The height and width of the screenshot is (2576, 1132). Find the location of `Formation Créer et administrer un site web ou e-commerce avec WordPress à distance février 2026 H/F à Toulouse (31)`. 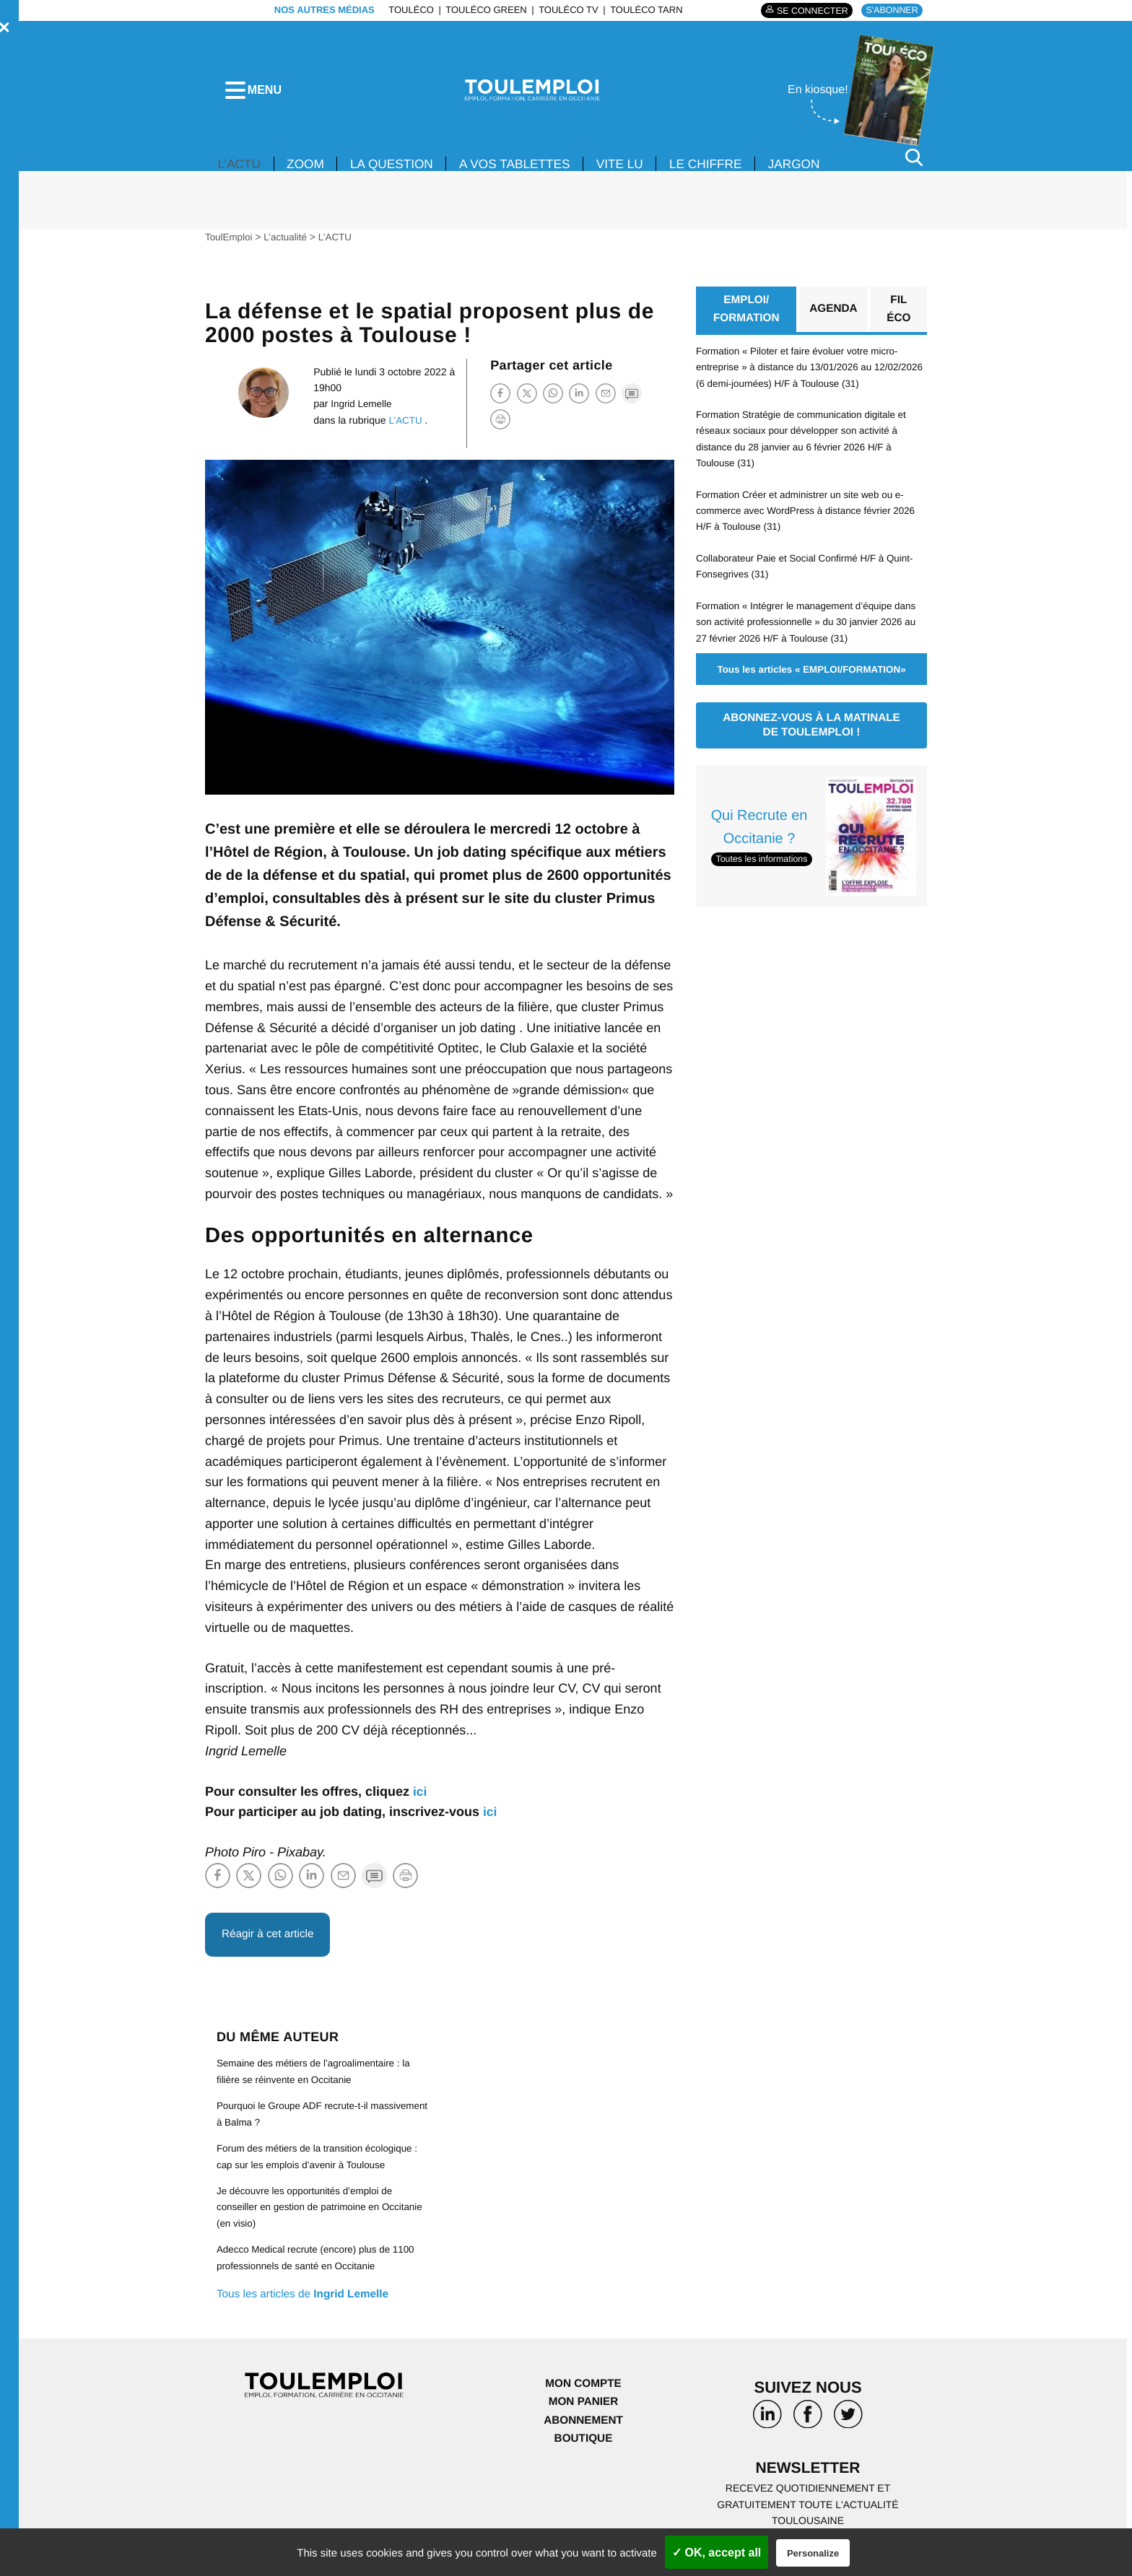

Formation Créer et administrer un site web ou e-commerce avec WordPress à distance février 2026 H/F à Toulouse (31) is located at coordinates (810, 520).